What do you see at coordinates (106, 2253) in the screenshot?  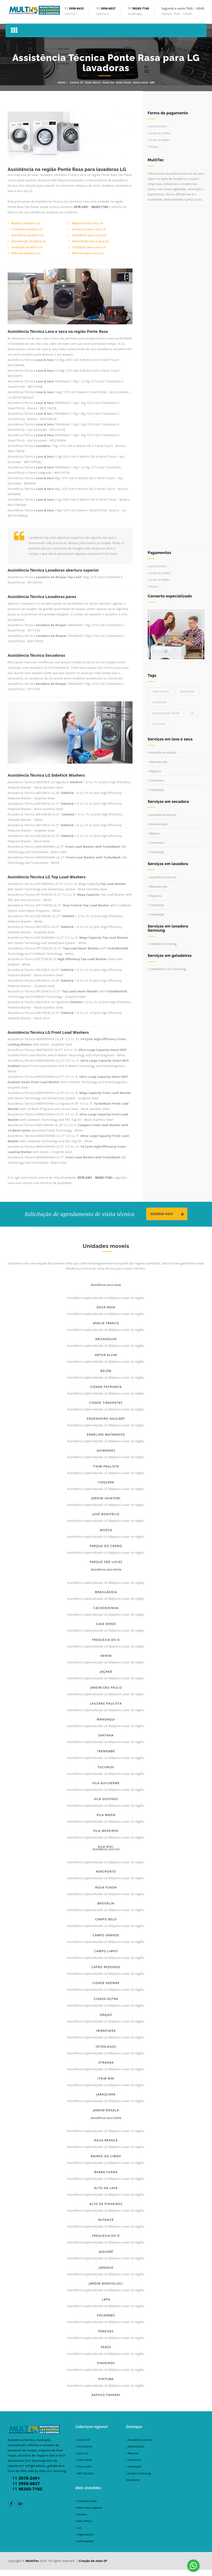 I see `Jaguaré` at bounding box center [106, 2253].